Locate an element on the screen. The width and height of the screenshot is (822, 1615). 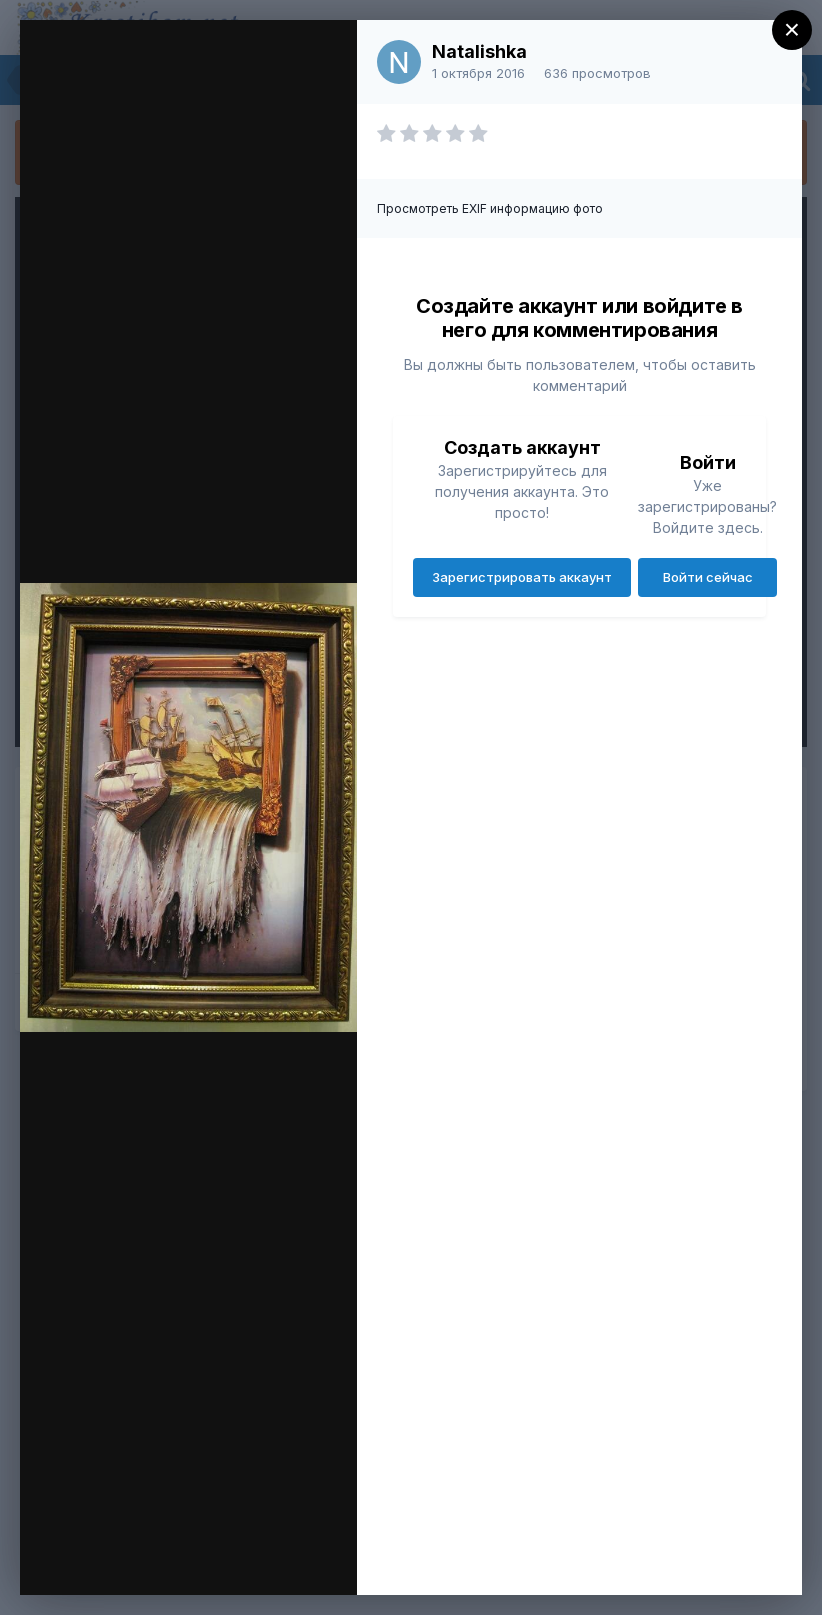
Просмотреть EXIF информацию фото is located at coordinates (490, 208).